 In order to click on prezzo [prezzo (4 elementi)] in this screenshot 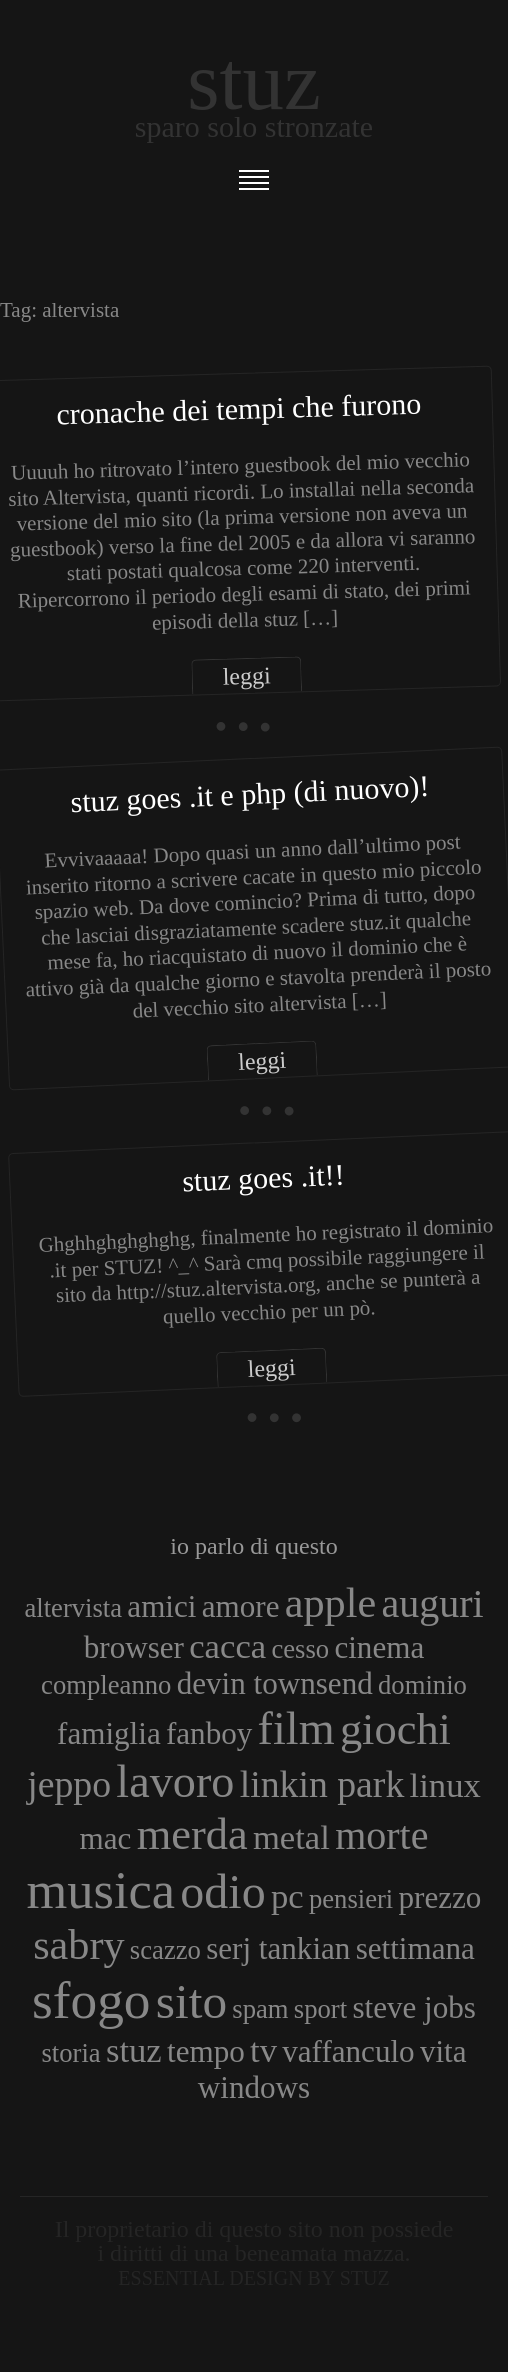, I will do `click(440, 1897)`.